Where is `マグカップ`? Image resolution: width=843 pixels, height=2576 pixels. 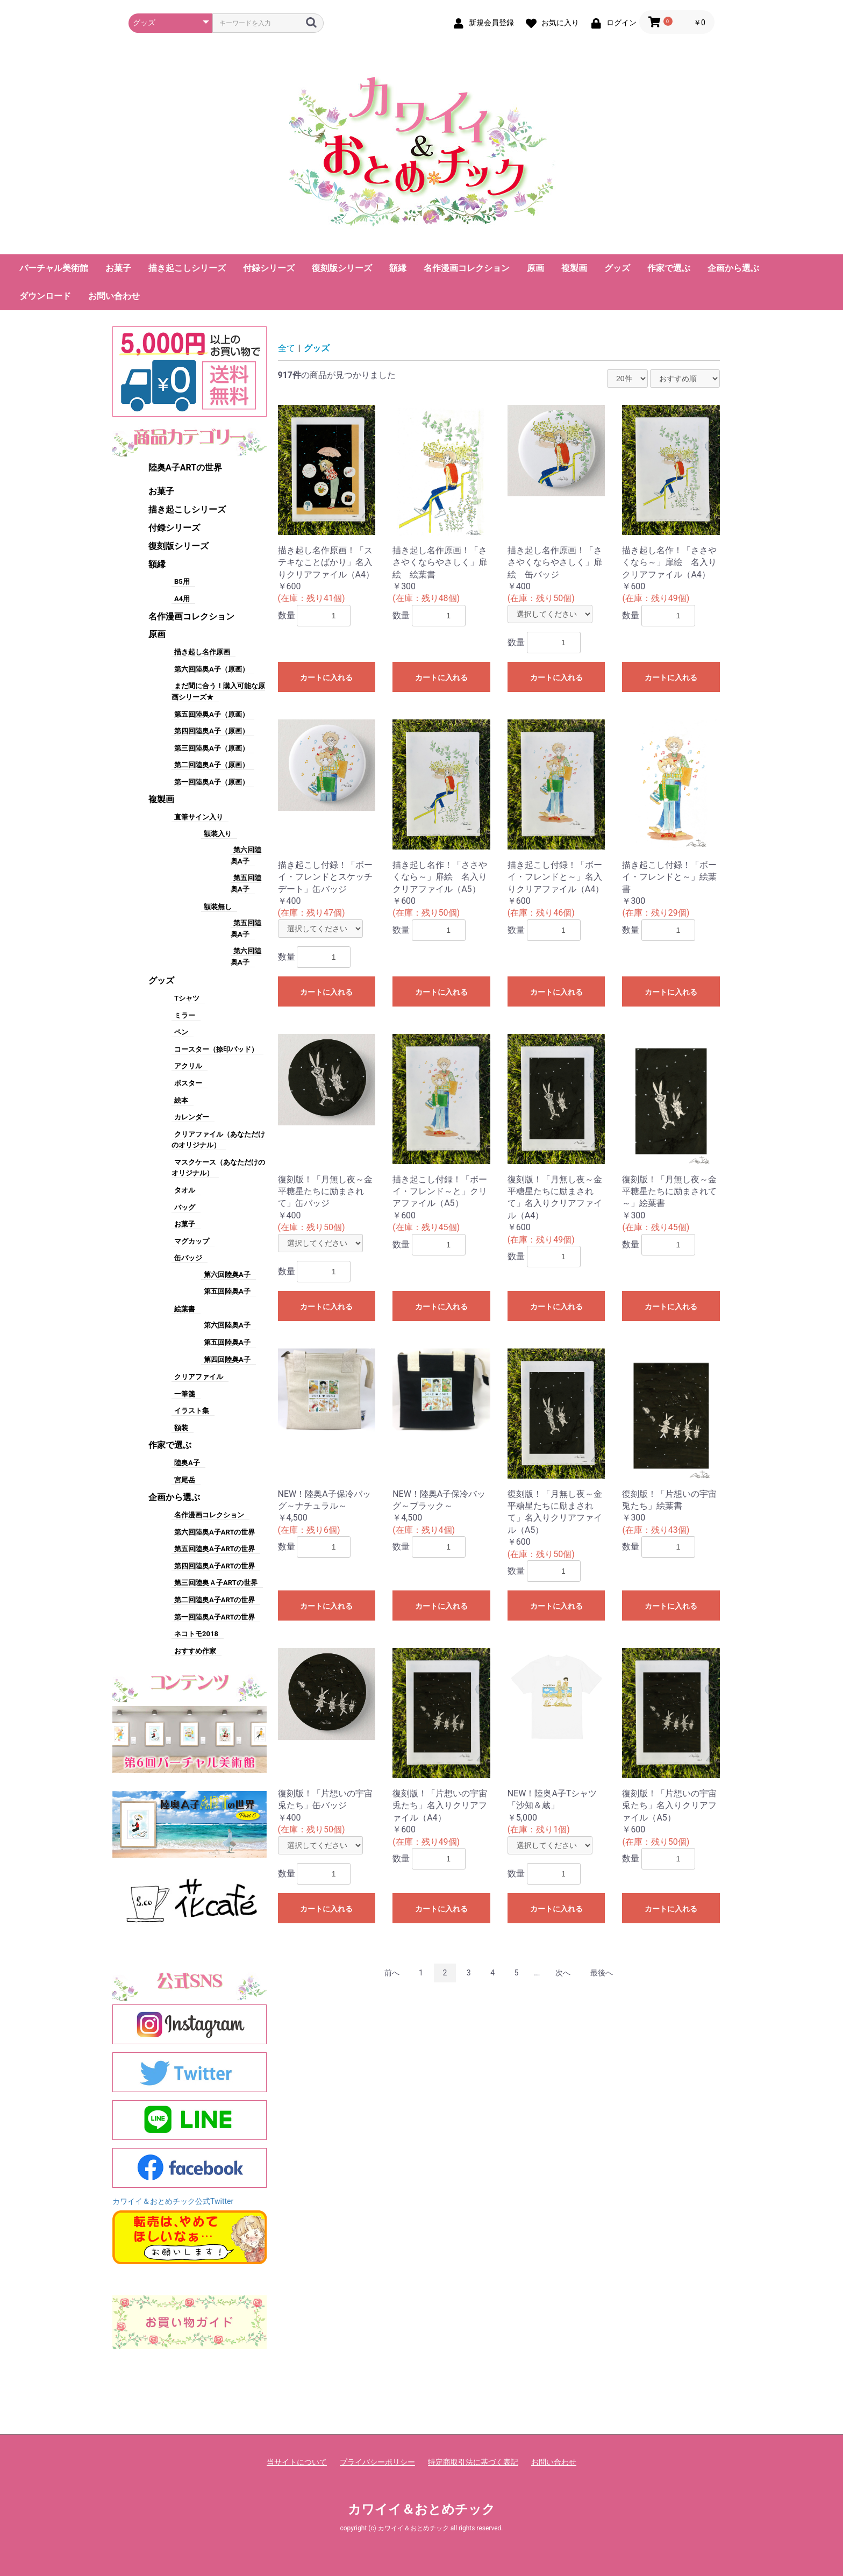 マグカップ is located at coordinates (191, 1241).